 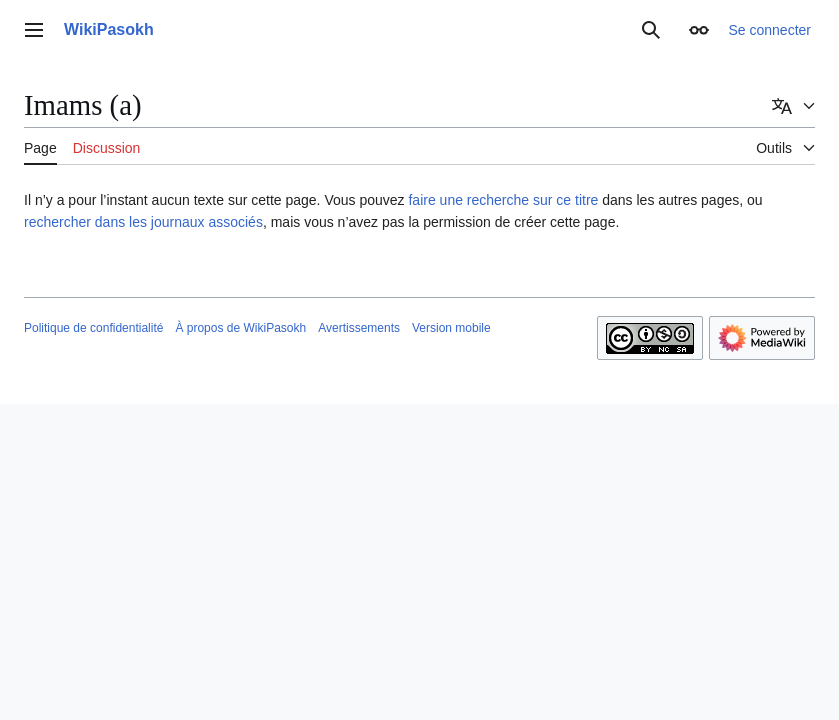 What do you see at coordinates (93, 328) in the screenshot?
I see `Politique de confidentialité` at bounding box center [93, 328].